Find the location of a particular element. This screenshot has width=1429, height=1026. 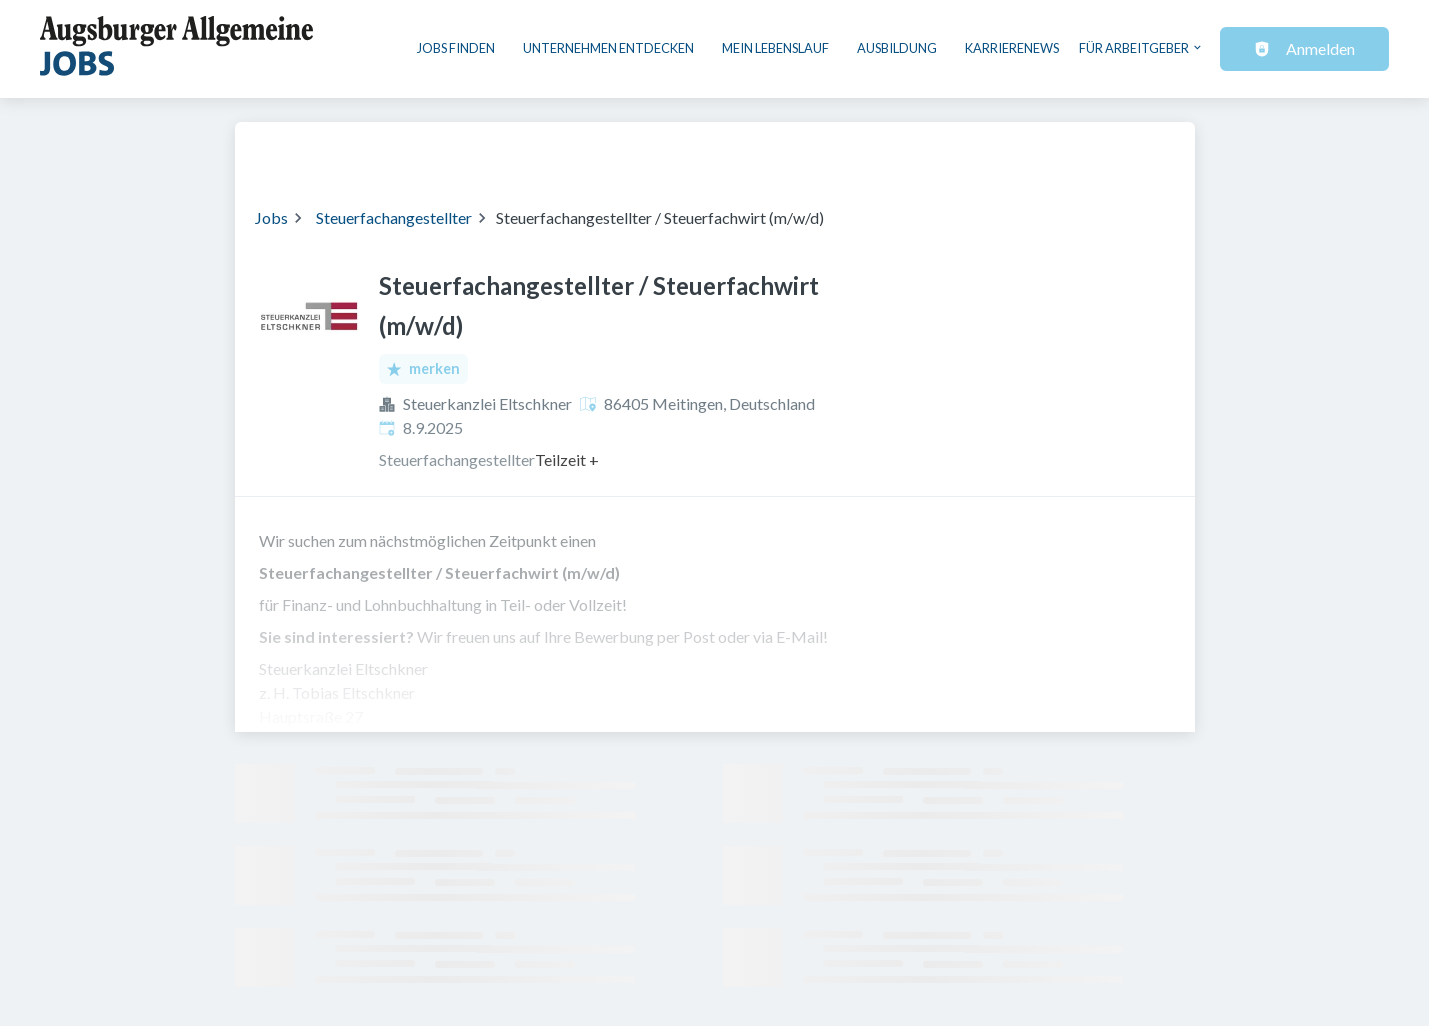

Mein Lebenslauf is located at coordinates (775, 48).